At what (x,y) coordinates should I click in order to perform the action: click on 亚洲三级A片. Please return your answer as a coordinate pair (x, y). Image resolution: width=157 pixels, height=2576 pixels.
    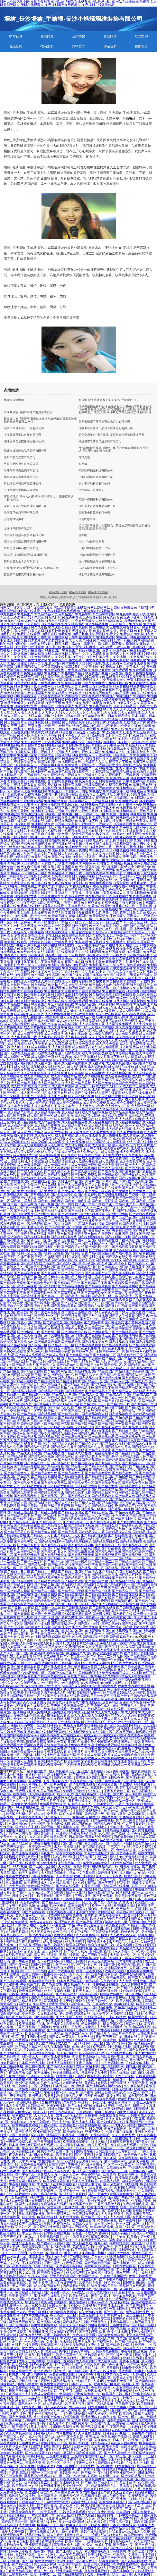
    Looking at the image, I should click on (95, 2132).